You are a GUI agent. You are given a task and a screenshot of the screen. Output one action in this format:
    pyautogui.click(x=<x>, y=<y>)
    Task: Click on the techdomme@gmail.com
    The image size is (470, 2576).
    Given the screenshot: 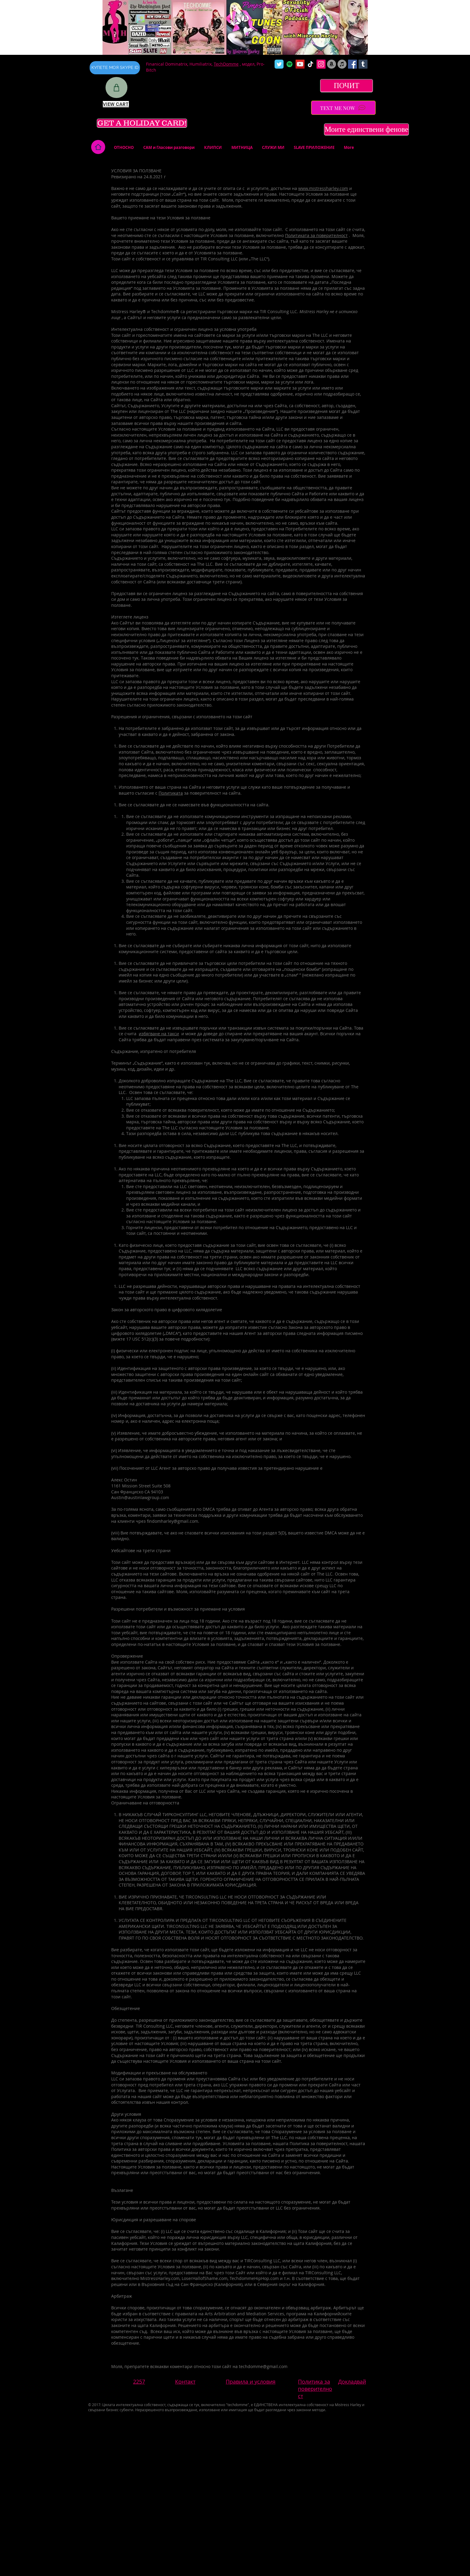 What is the action you would take?
    pyautogui.click(x=263, y=2366)
    